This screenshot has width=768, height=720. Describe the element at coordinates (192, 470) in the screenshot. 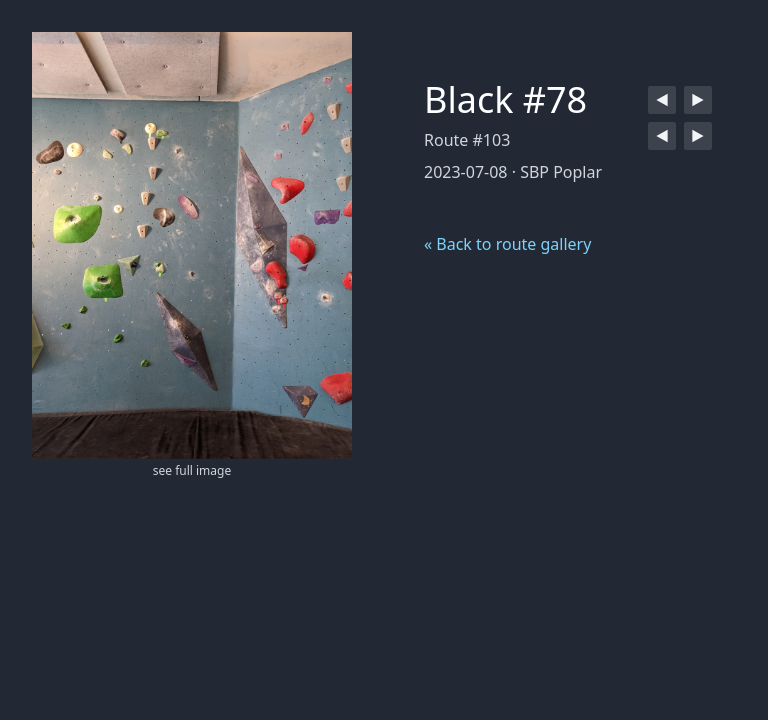

I see `see full image` at that location.